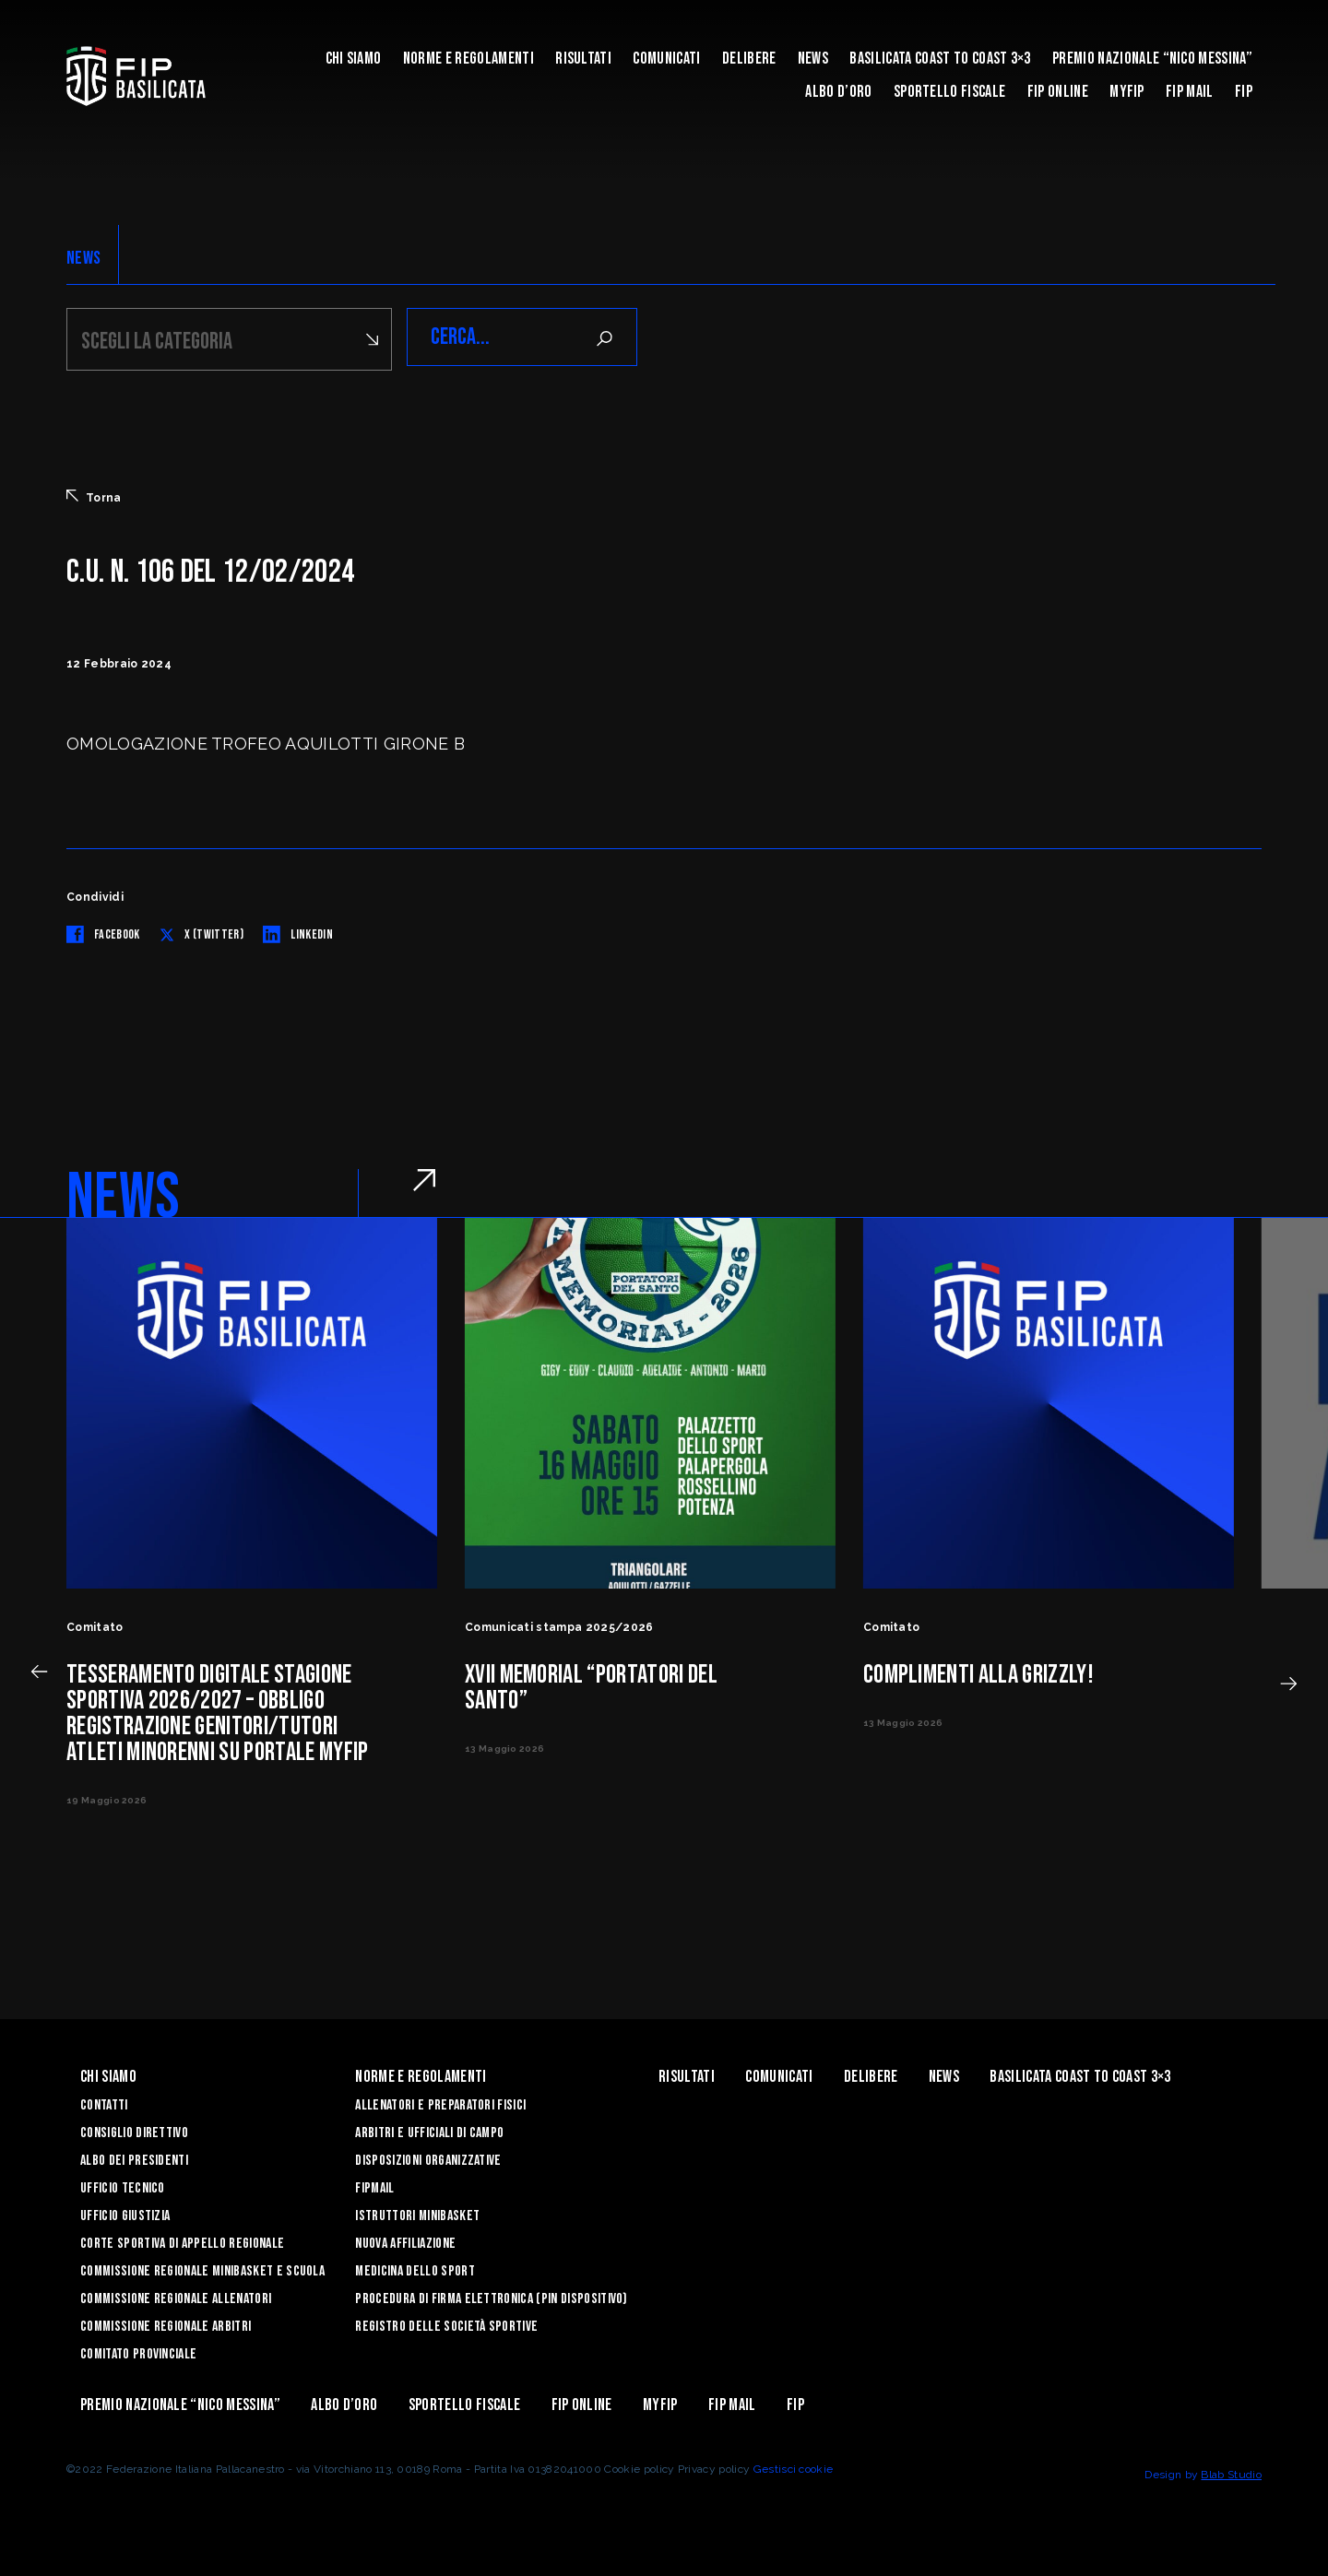  What do you see at coordinates (125, 2213) in the screenshot?
I see `Ufficio Giustizia` at bounding box center [125, 2213].